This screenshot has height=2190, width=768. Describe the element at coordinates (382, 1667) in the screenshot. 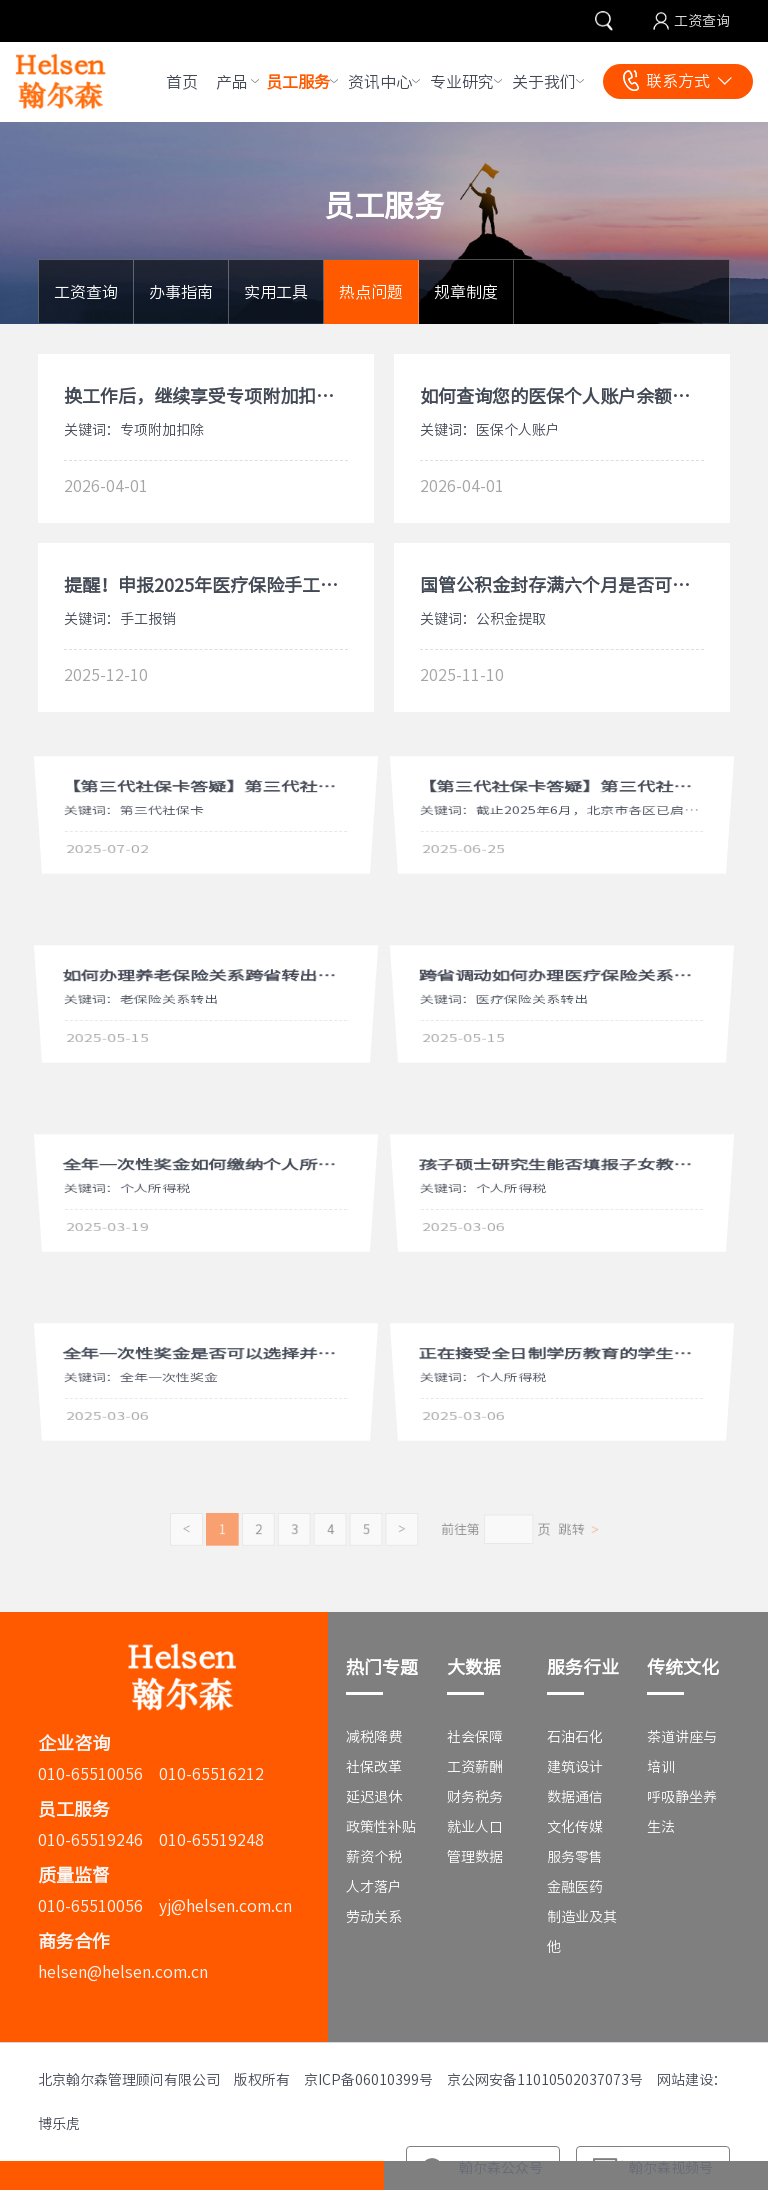

I see `热门专题` at that location.